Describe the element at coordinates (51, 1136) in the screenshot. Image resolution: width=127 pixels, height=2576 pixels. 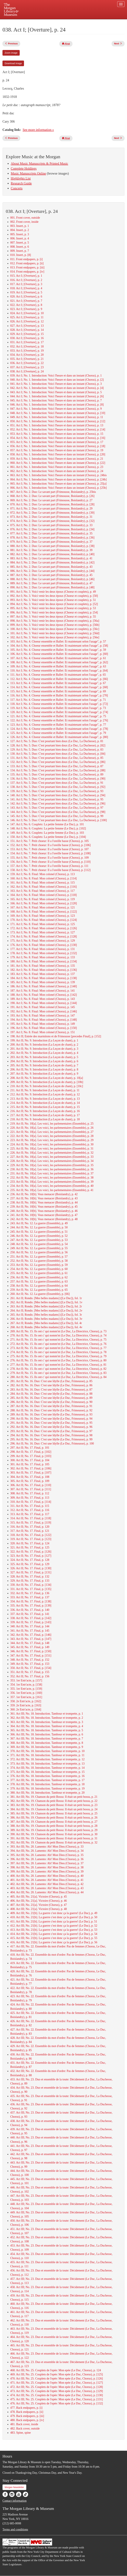
I see `222. Act II; No. 10[a]. Les voici, les parlementaires (Ensemble), p. 28` at that location.